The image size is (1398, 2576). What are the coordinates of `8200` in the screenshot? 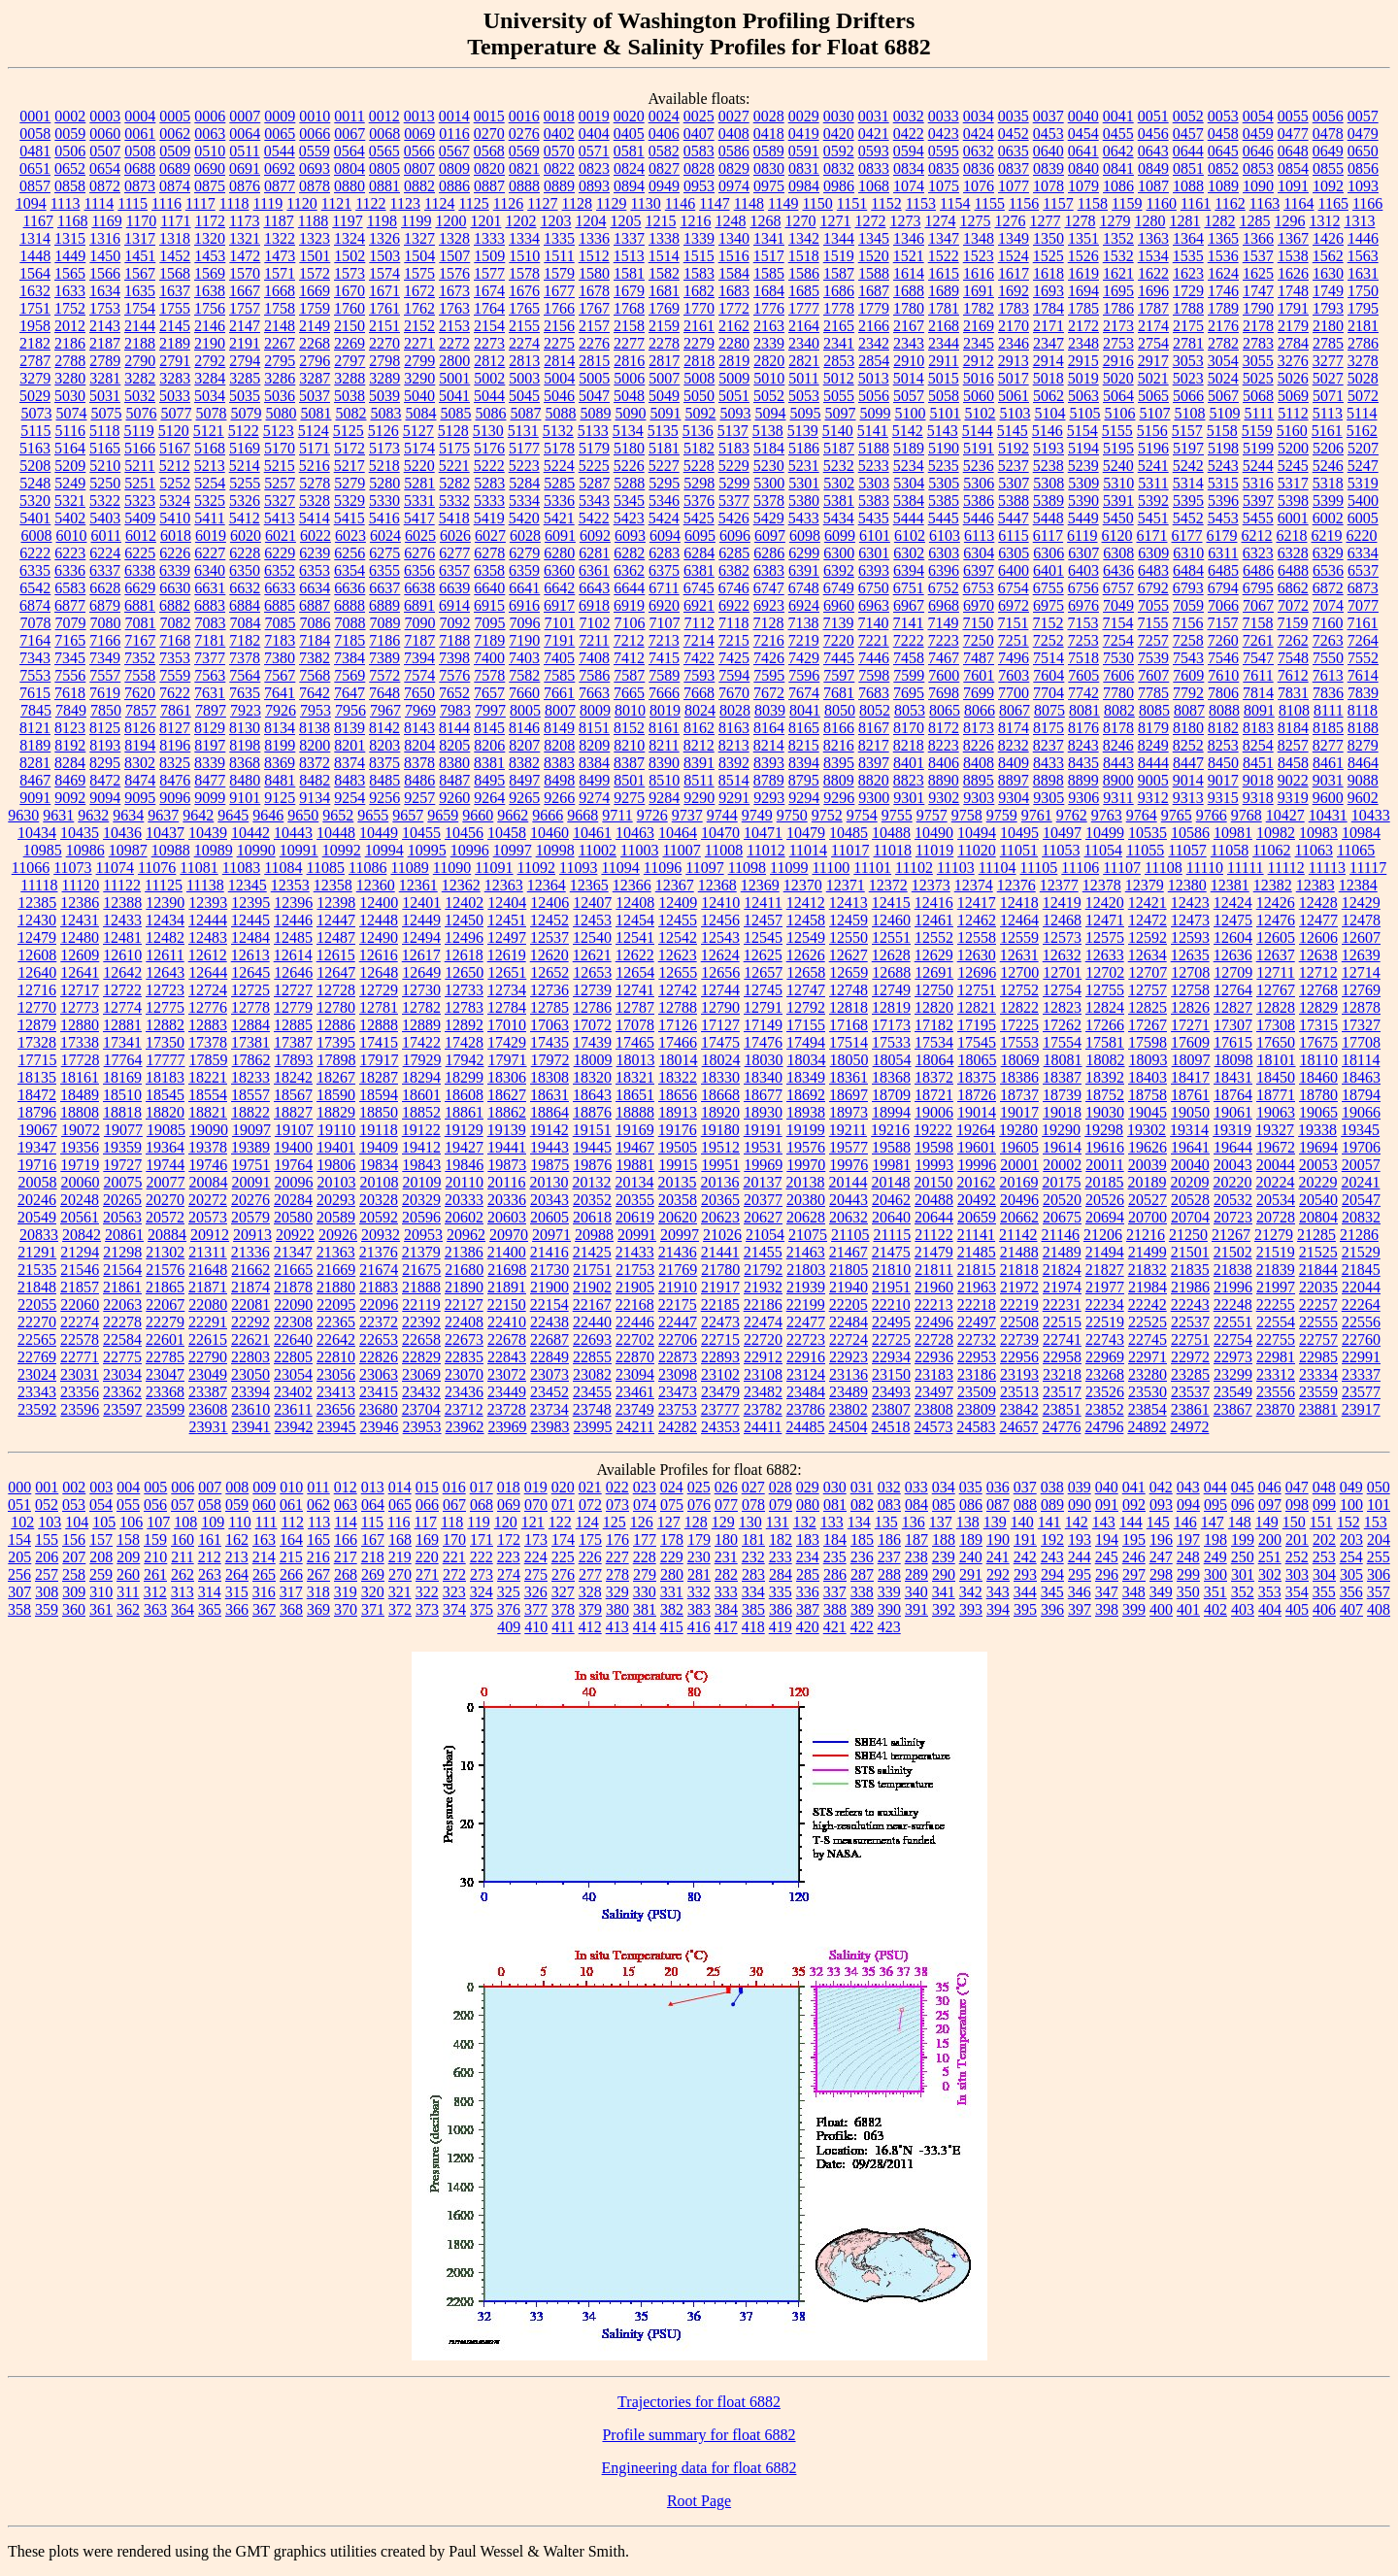 It's located at (314, 745).